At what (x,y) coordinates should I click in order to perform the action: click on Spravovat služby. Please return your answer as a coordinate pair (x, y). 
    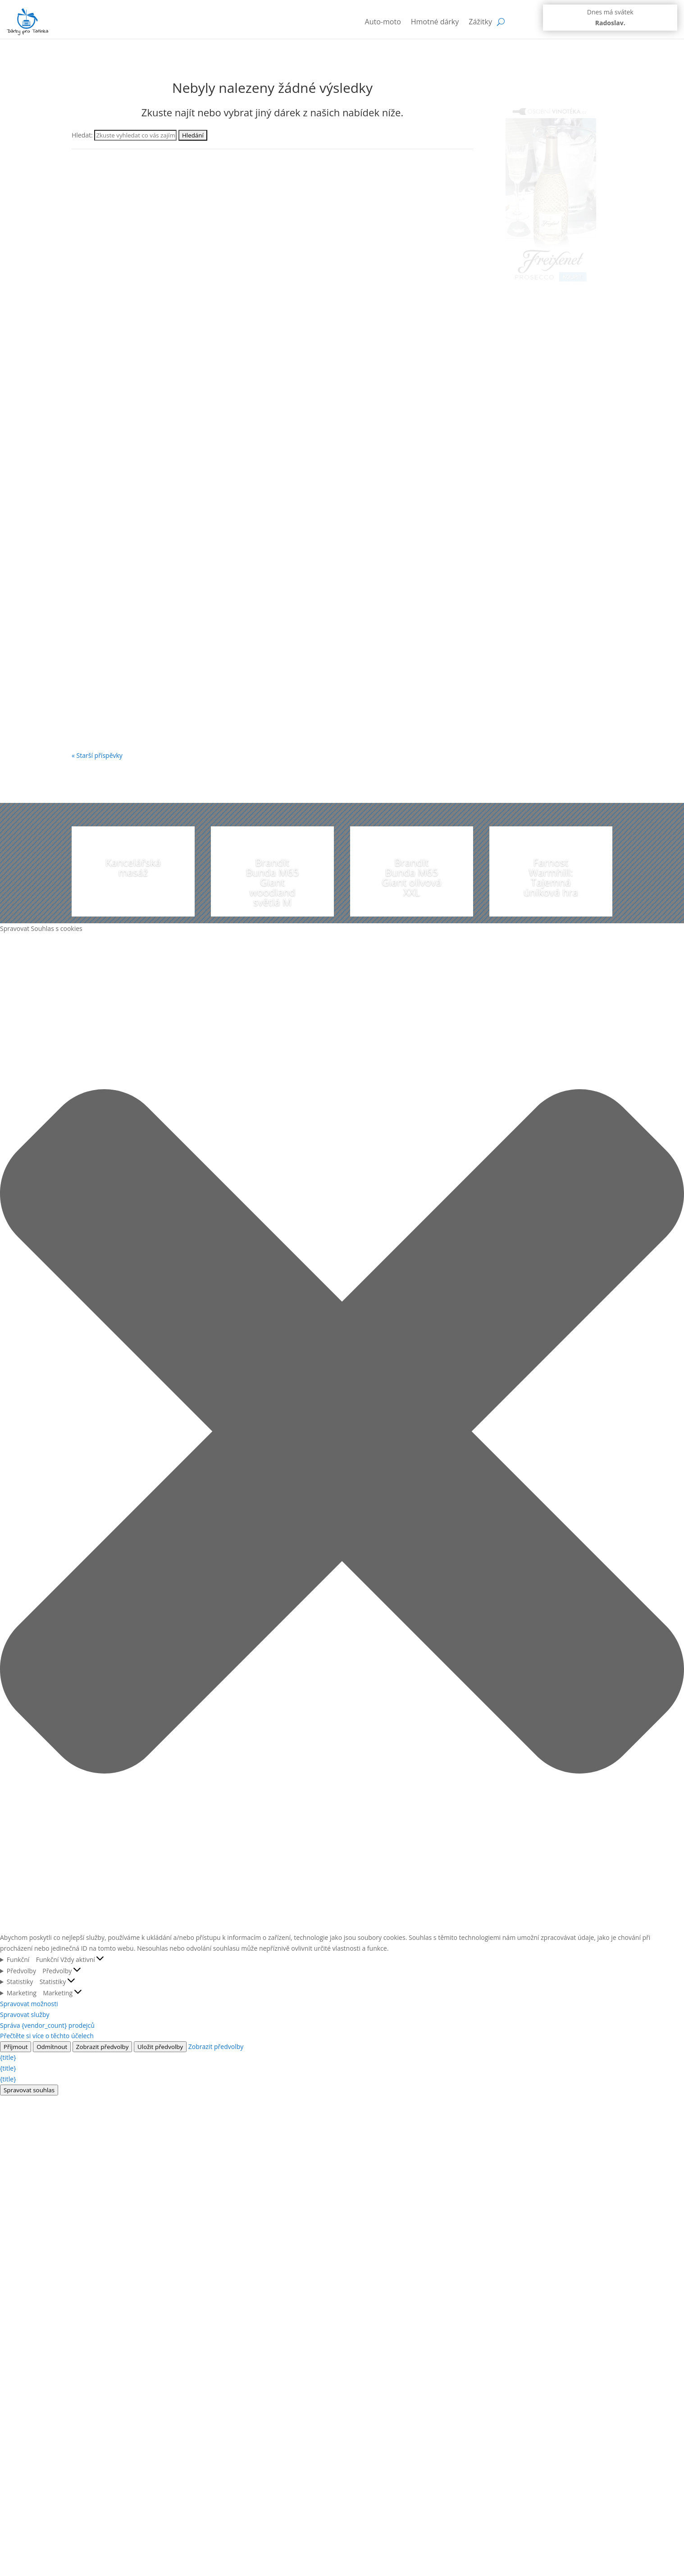
    Looking at the image, I should click on (25, 2014).